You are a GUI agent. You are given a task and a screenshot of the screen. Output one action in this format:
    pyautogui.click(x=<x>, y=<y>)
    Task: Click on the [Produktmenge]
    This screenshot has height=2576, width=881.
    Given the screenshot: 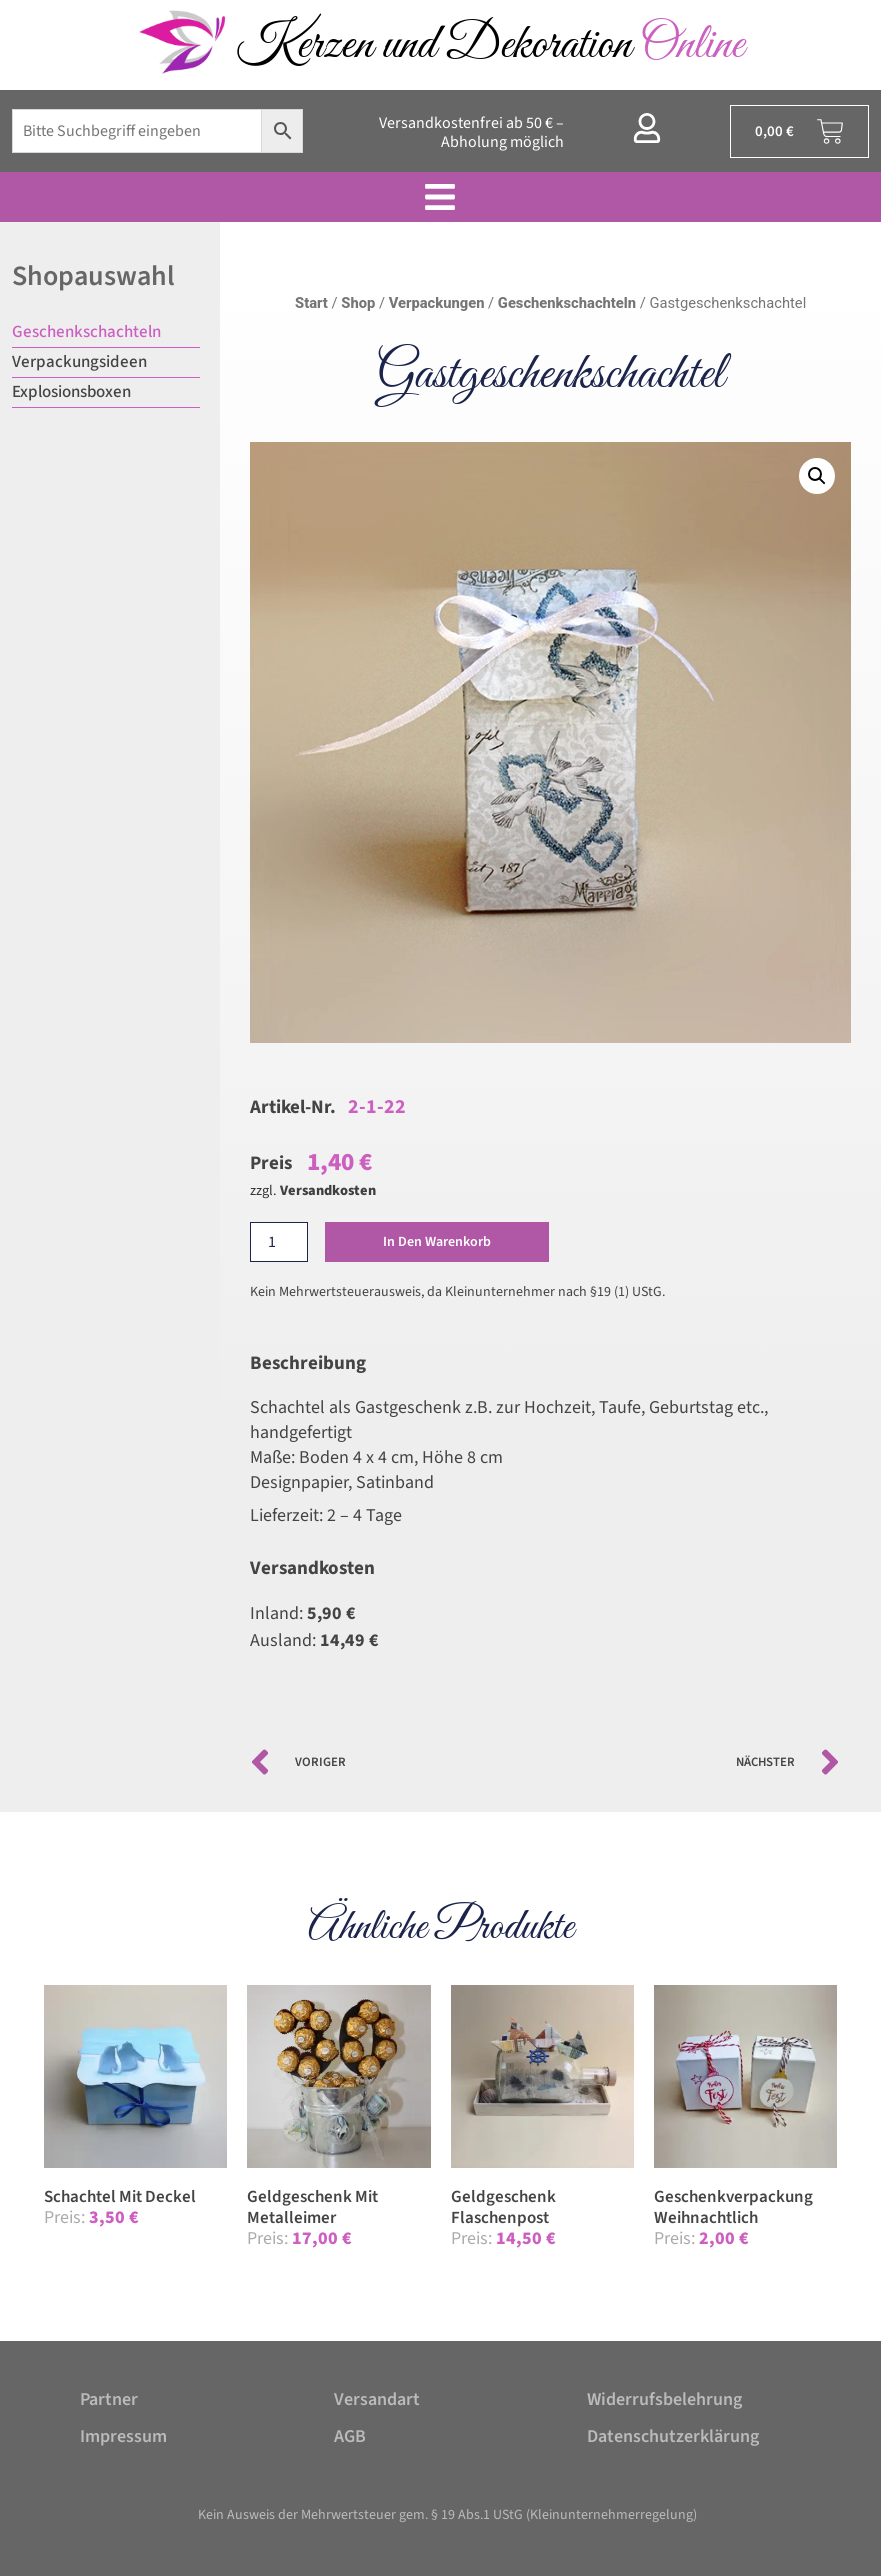 What is the action you would take?
    pyautogui.click(x=279, y=1242)
    